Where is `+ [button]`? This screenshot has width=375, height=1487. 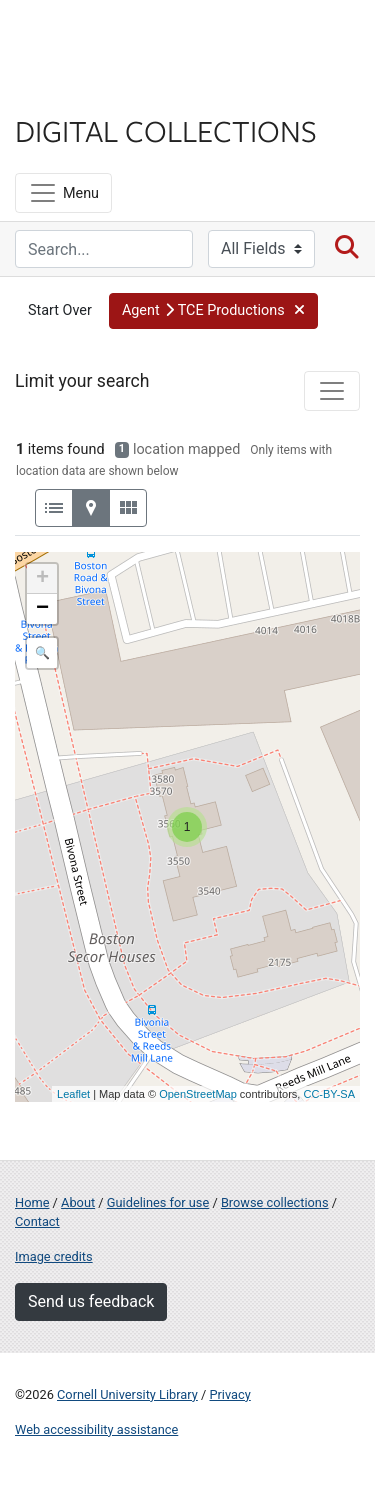 + [button] is located at coordinates (42, 579).